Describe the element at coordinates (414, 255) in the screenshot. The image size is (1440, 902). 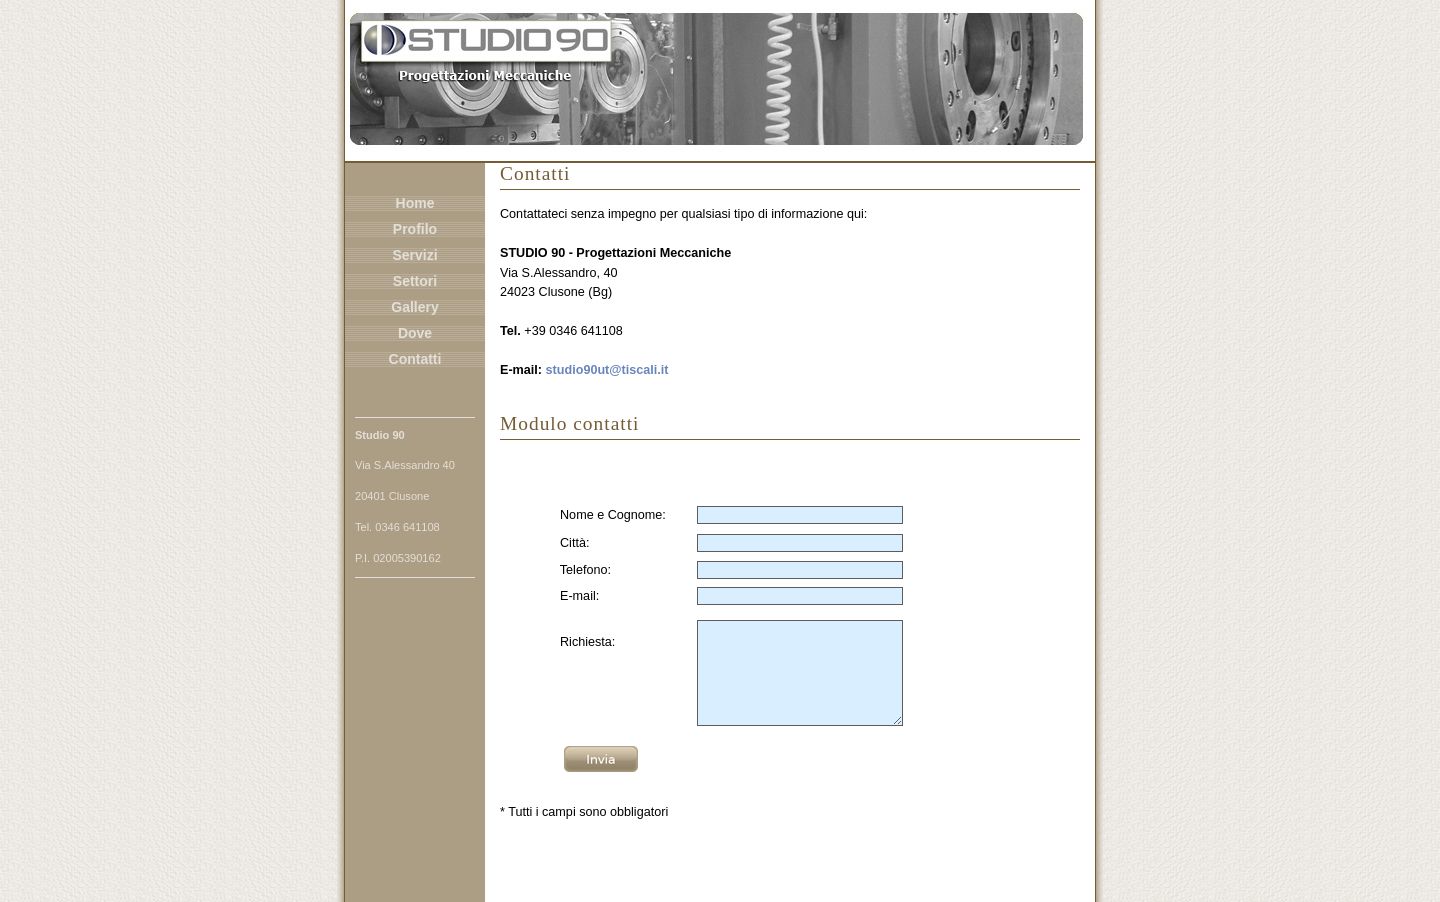
I see `Servizi` at that location.